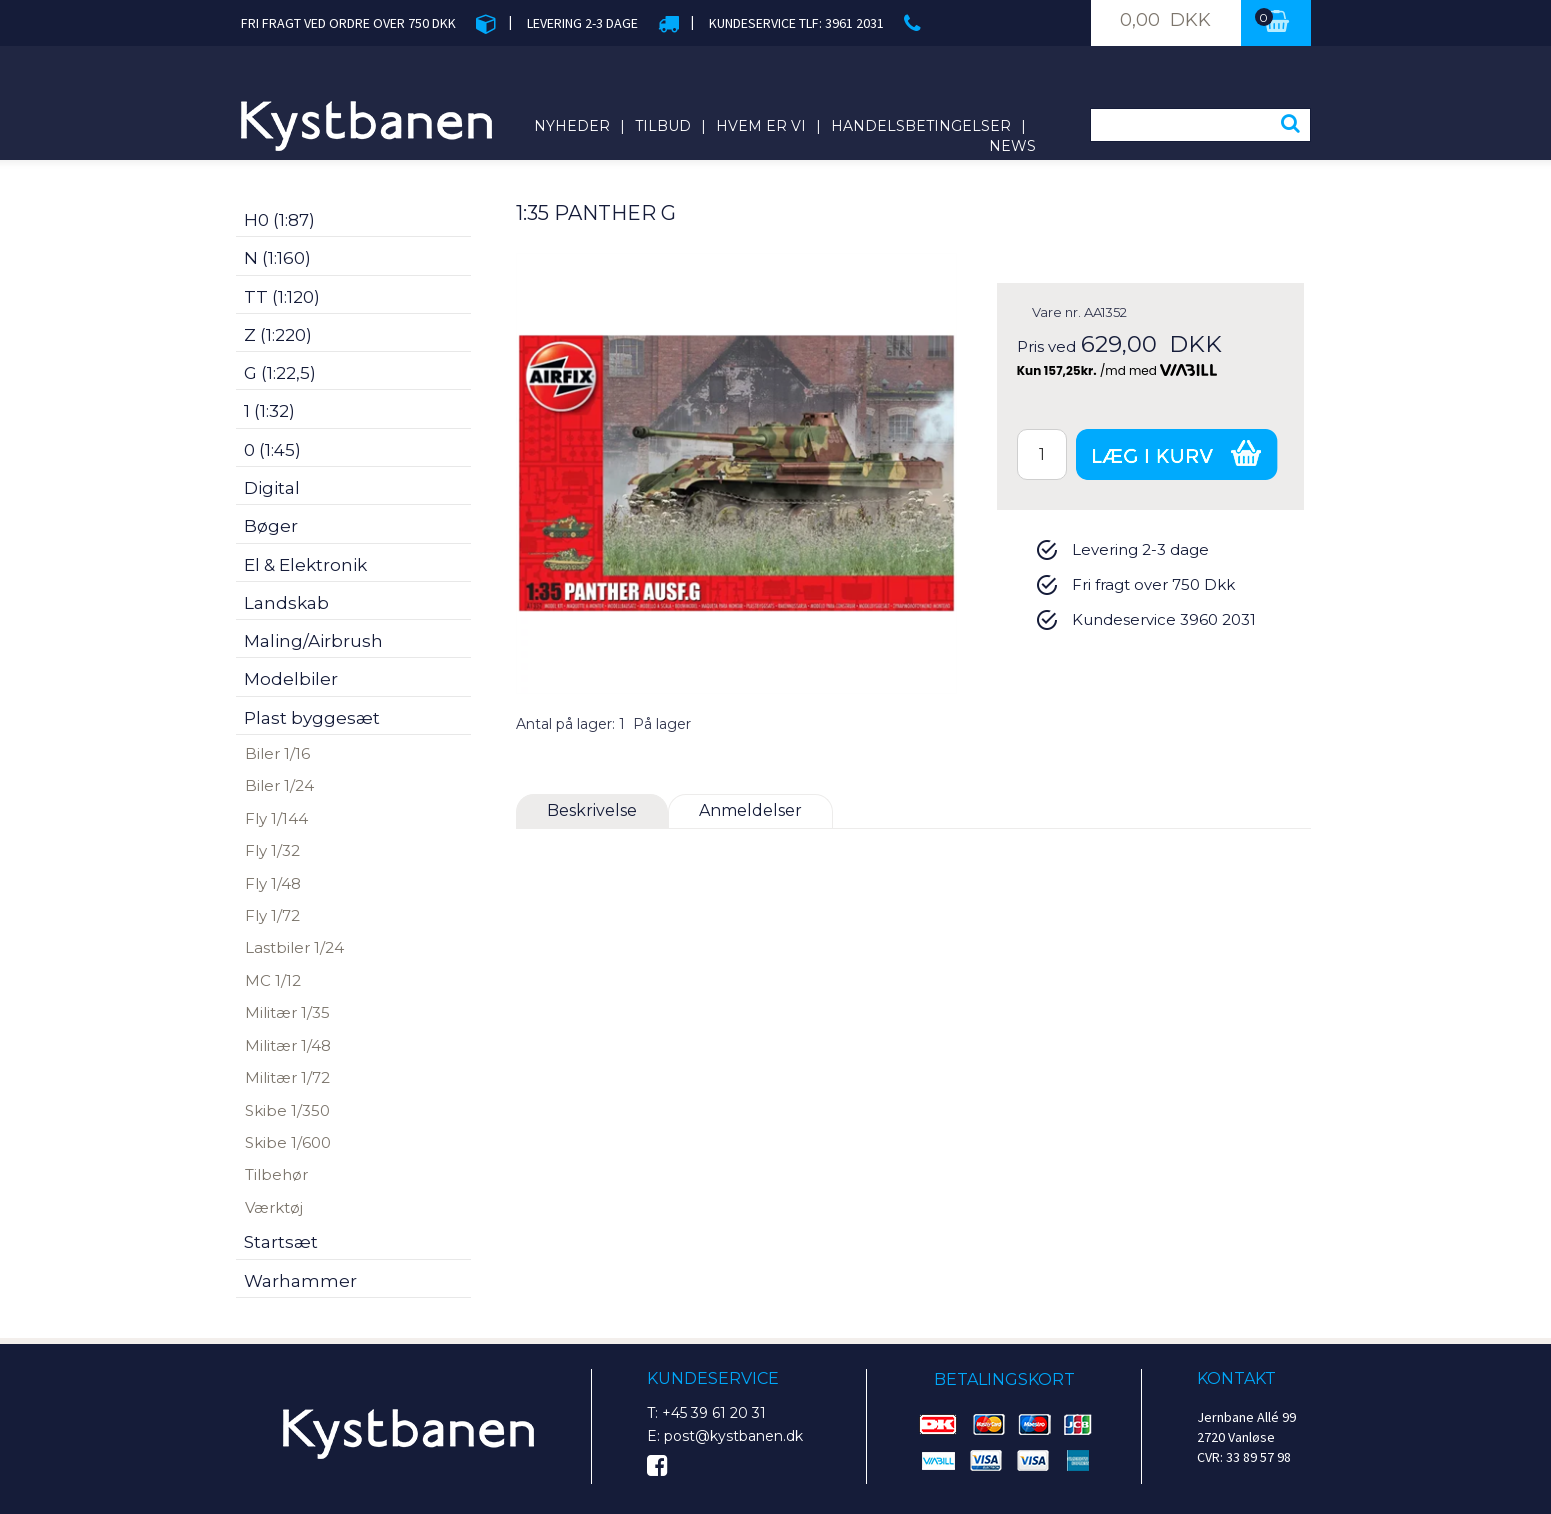 Image resolution: width=1551 pixels, height=1514 pixels. I want to click on Fly 1/144, so click(276, 818).